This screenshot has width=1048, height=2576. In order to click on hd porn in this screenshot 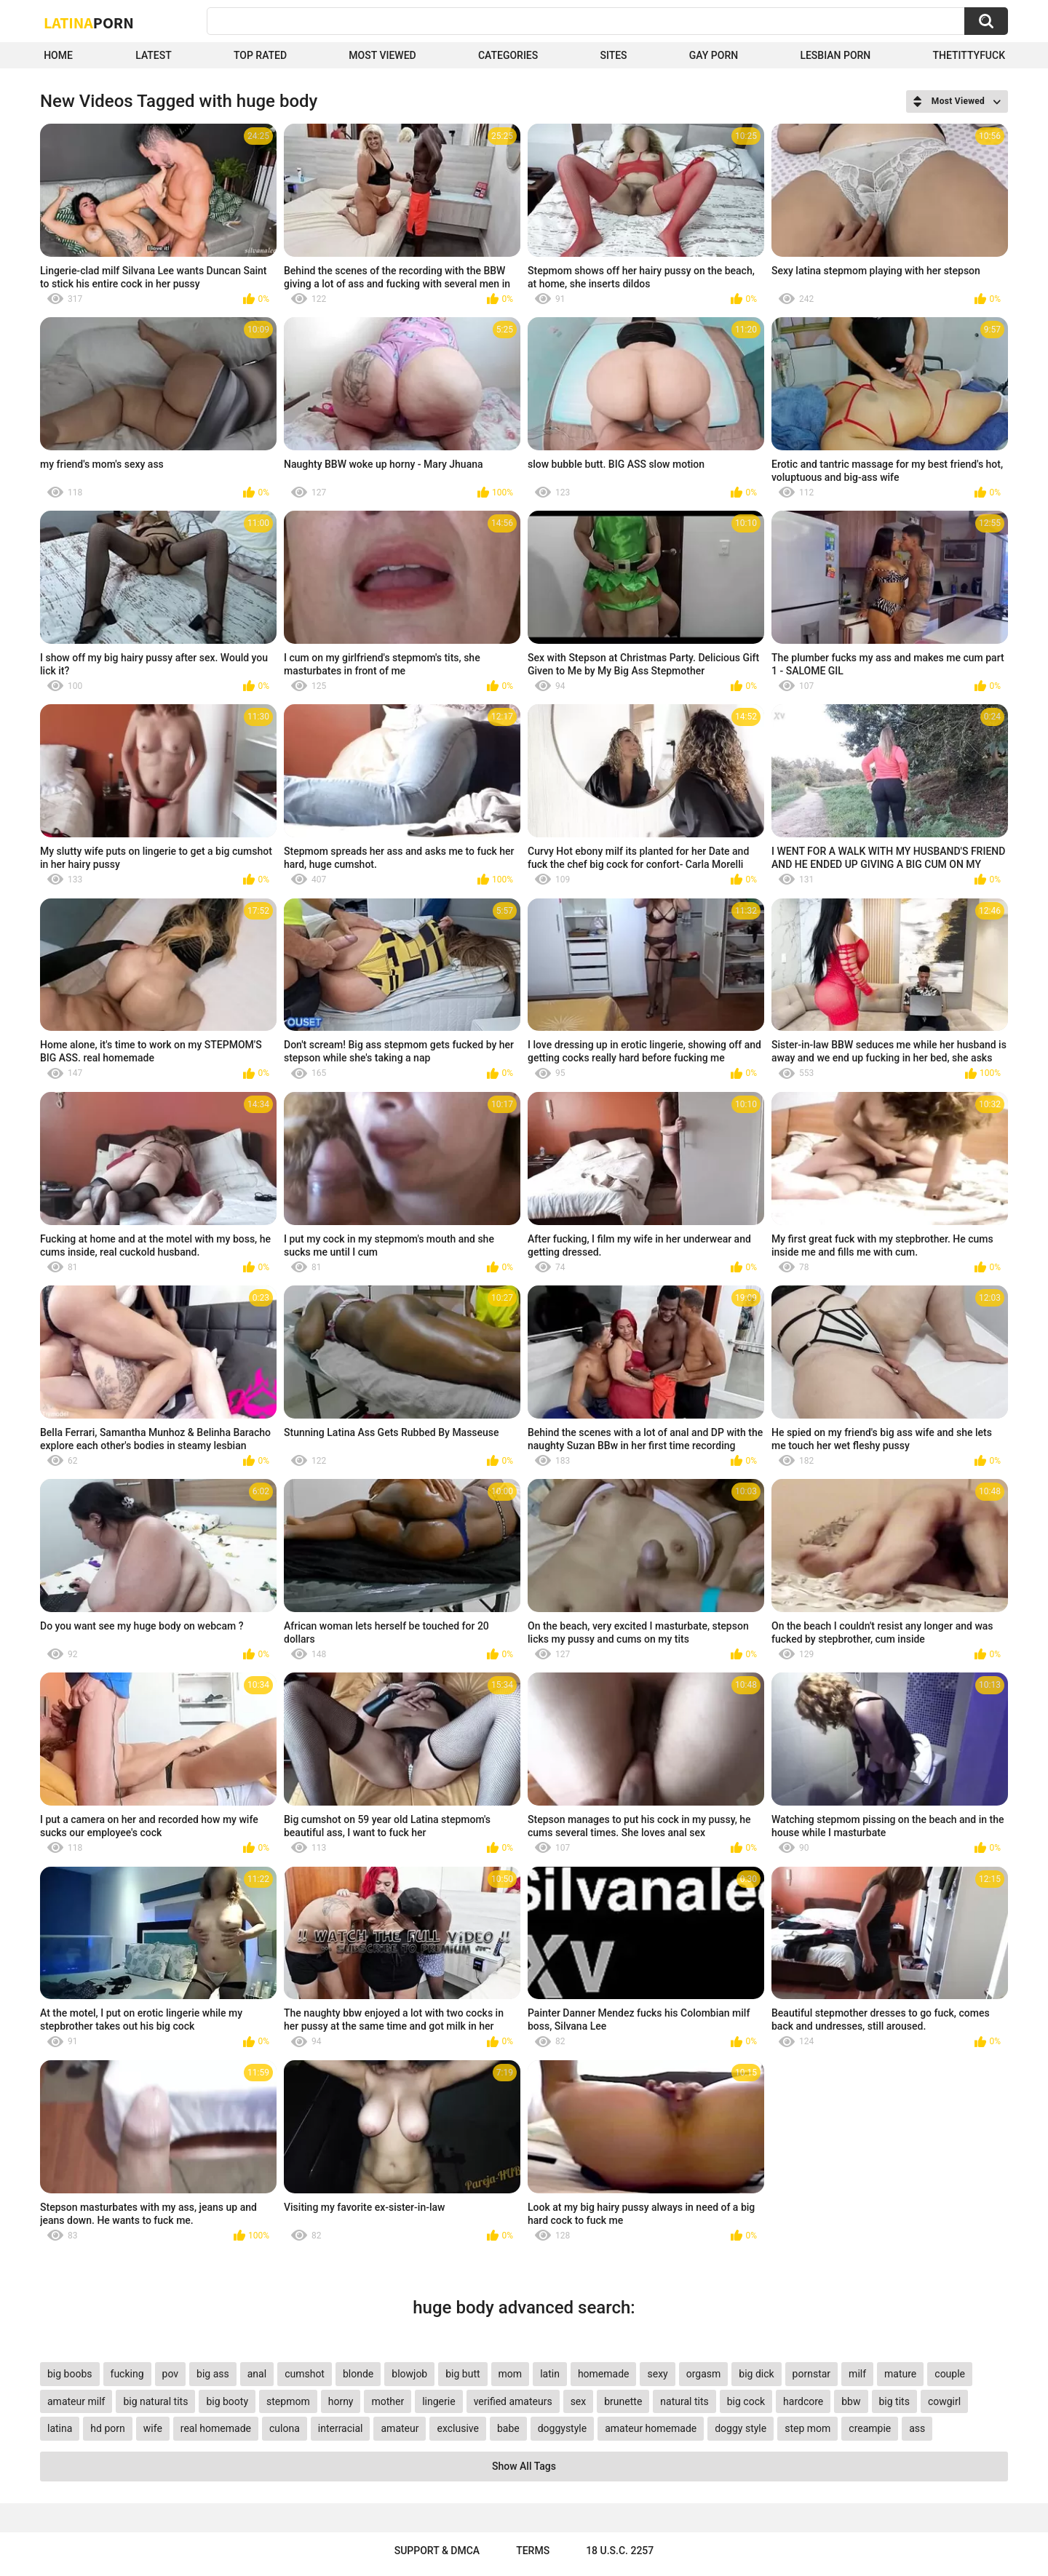, I will do `click(107, 2428)`.